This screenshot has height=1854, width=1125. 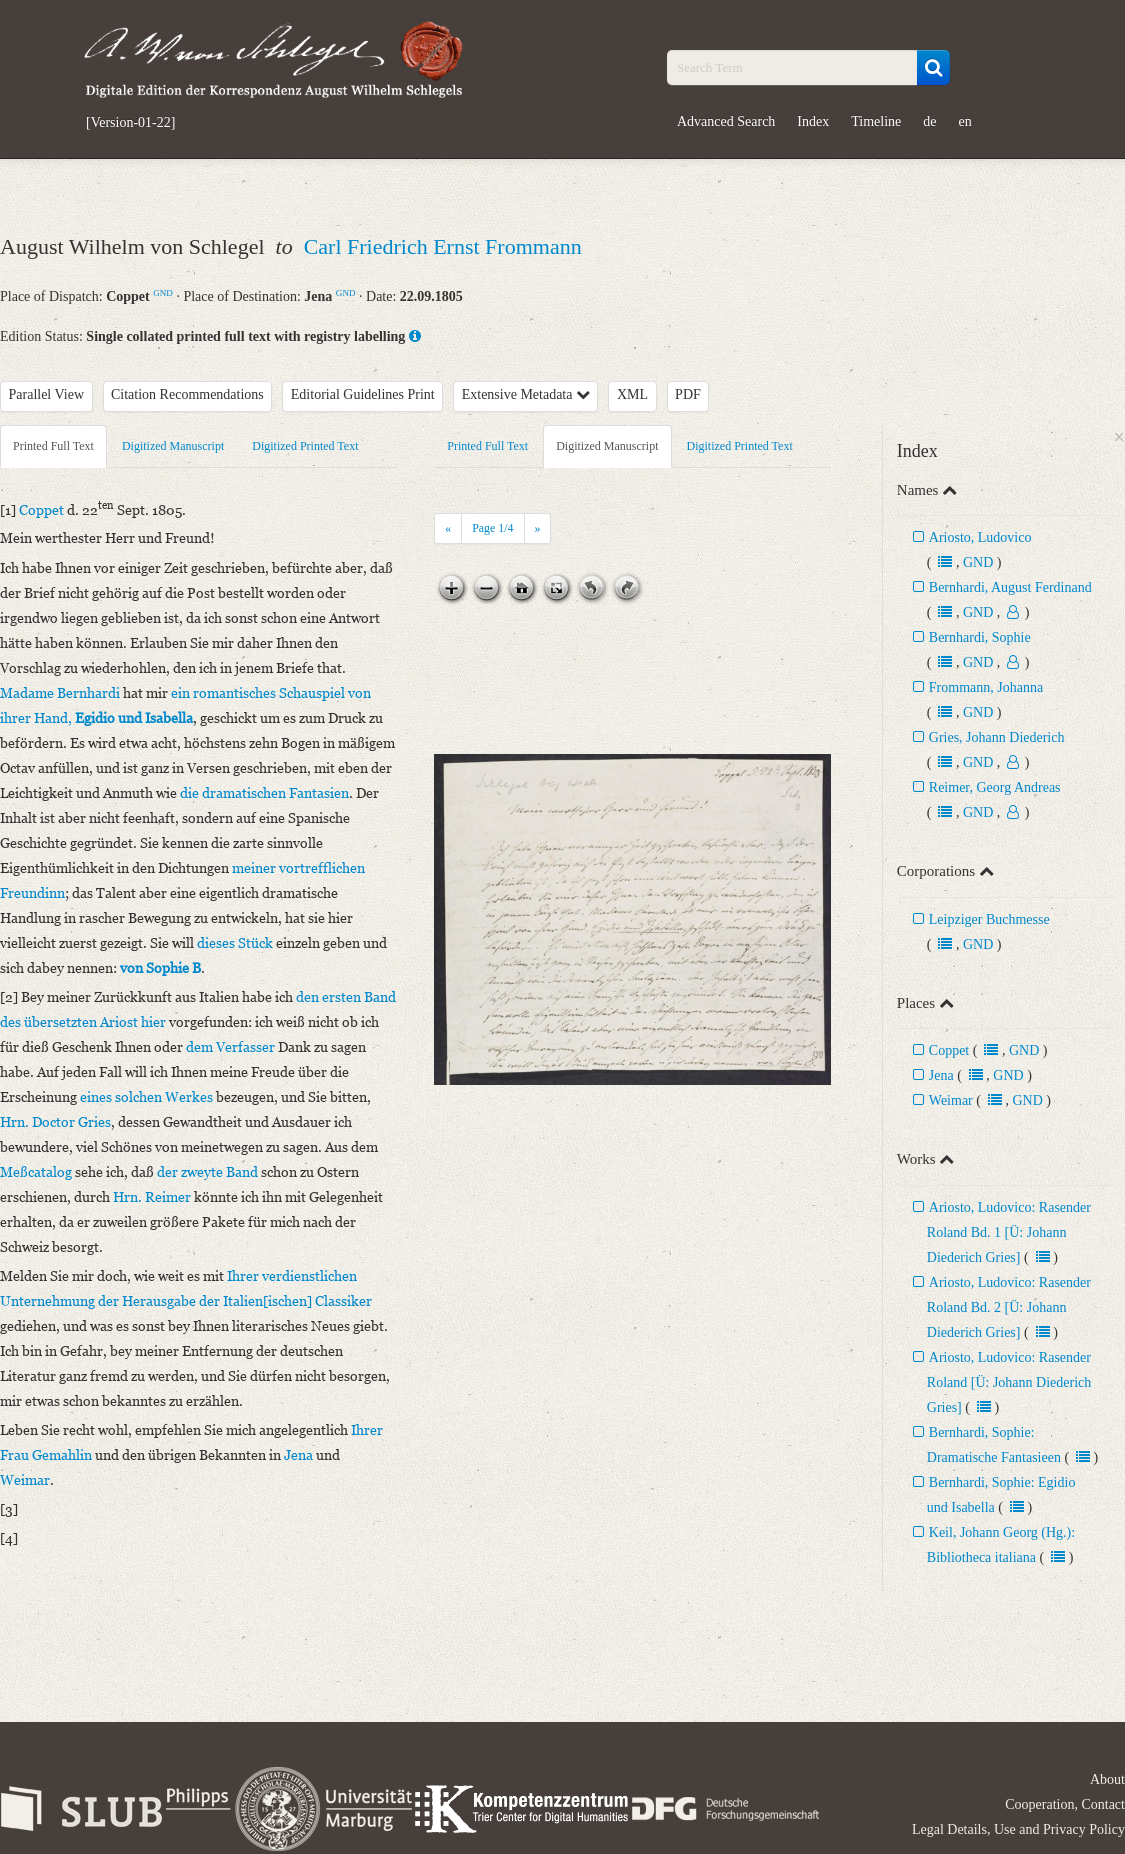 I want to click on Ariosto, Ludovico, so click(x=980, y=537).